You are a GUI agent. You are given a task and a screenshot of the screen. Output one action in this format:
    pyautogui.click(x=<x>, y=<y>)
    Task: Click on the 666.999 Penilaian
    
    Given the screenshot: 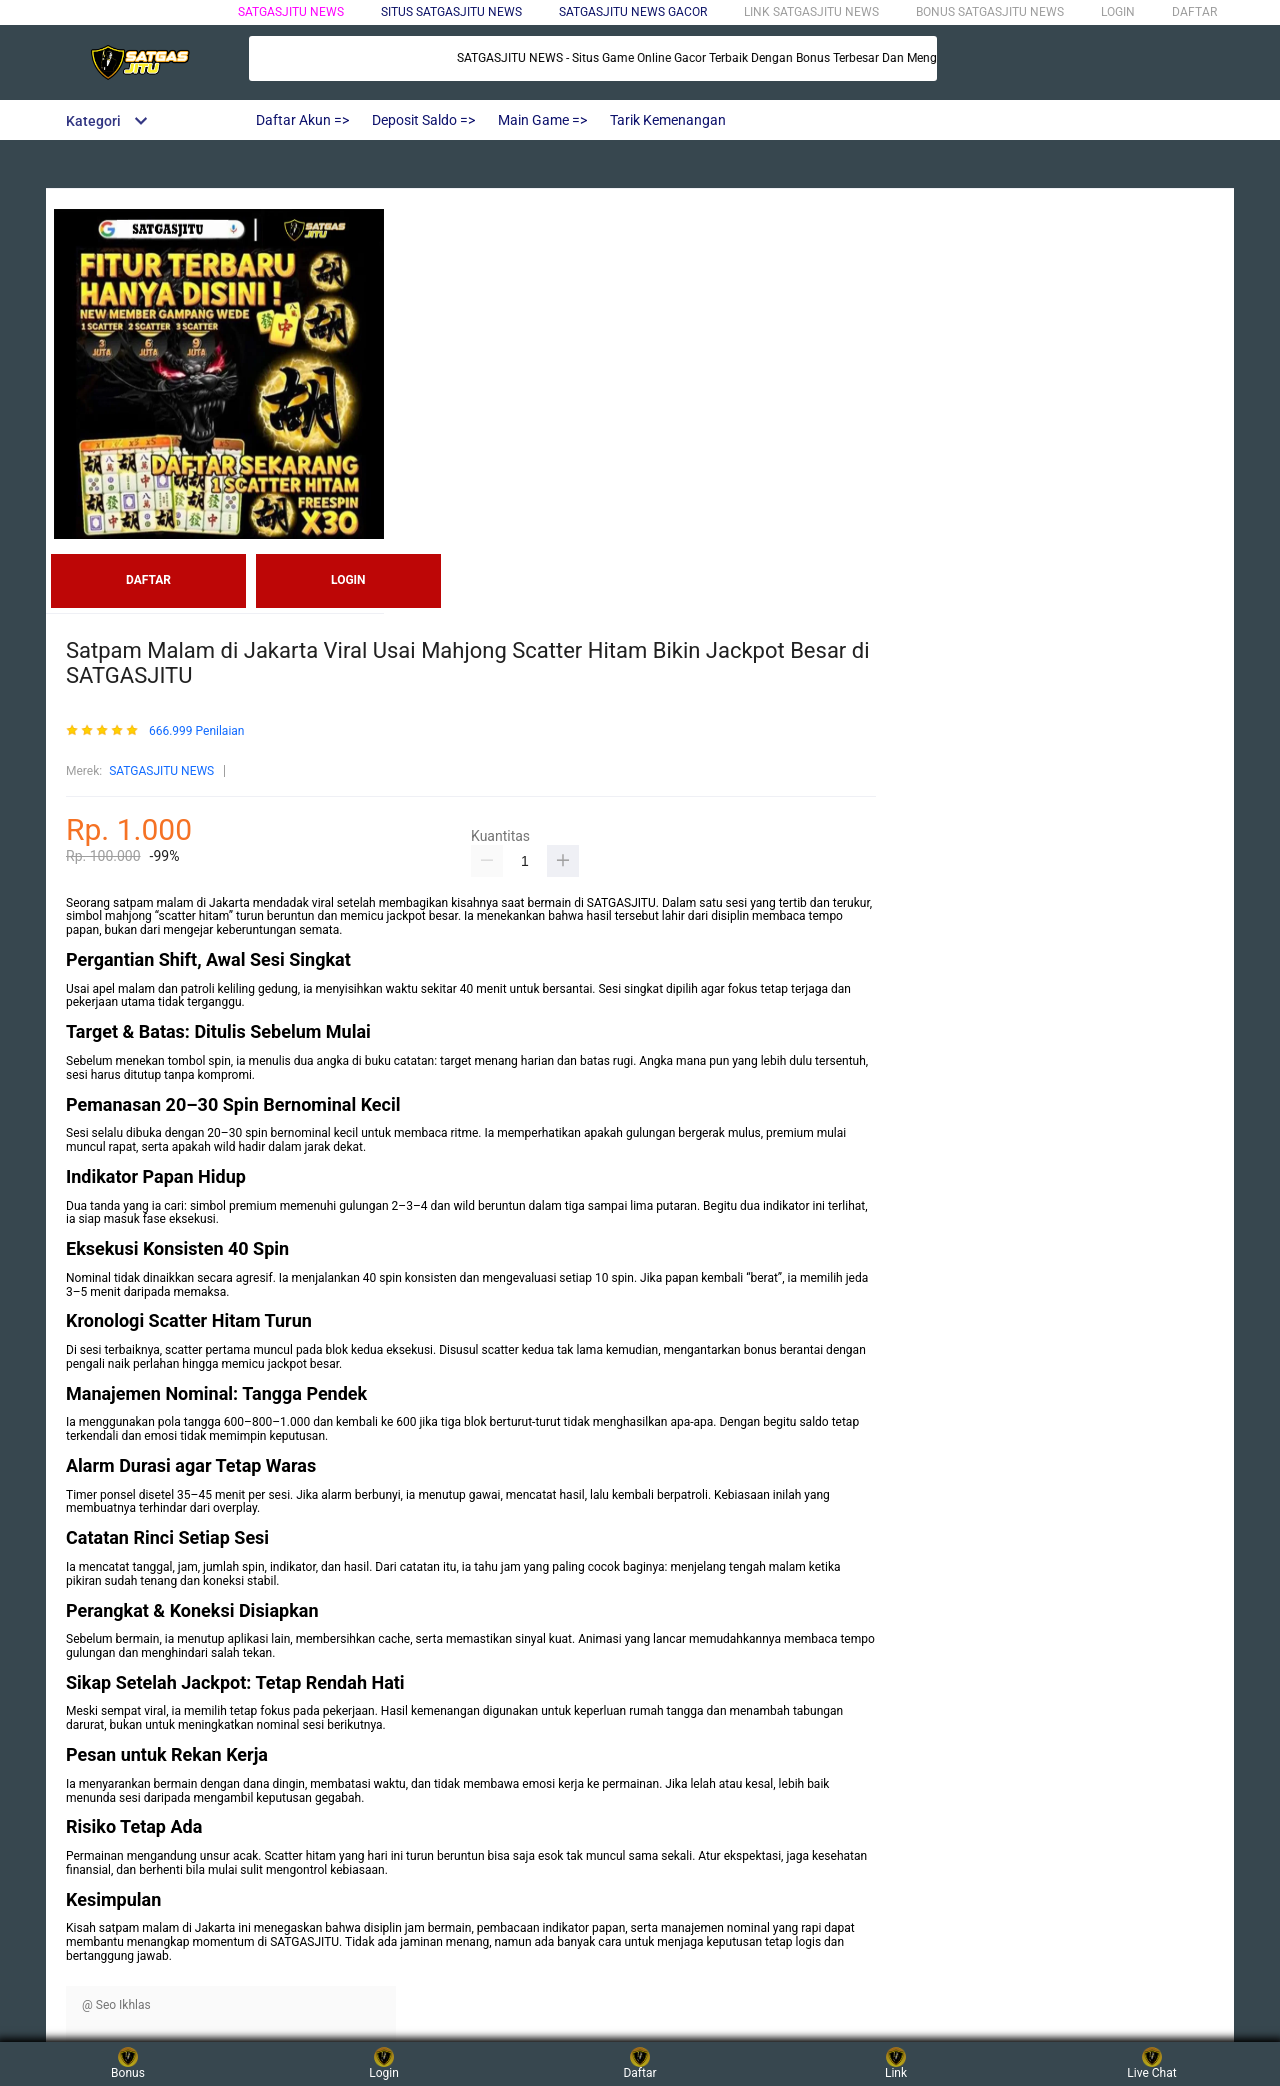 What is the action you would take?
    pyautogui.click(x=197, y=731)
    